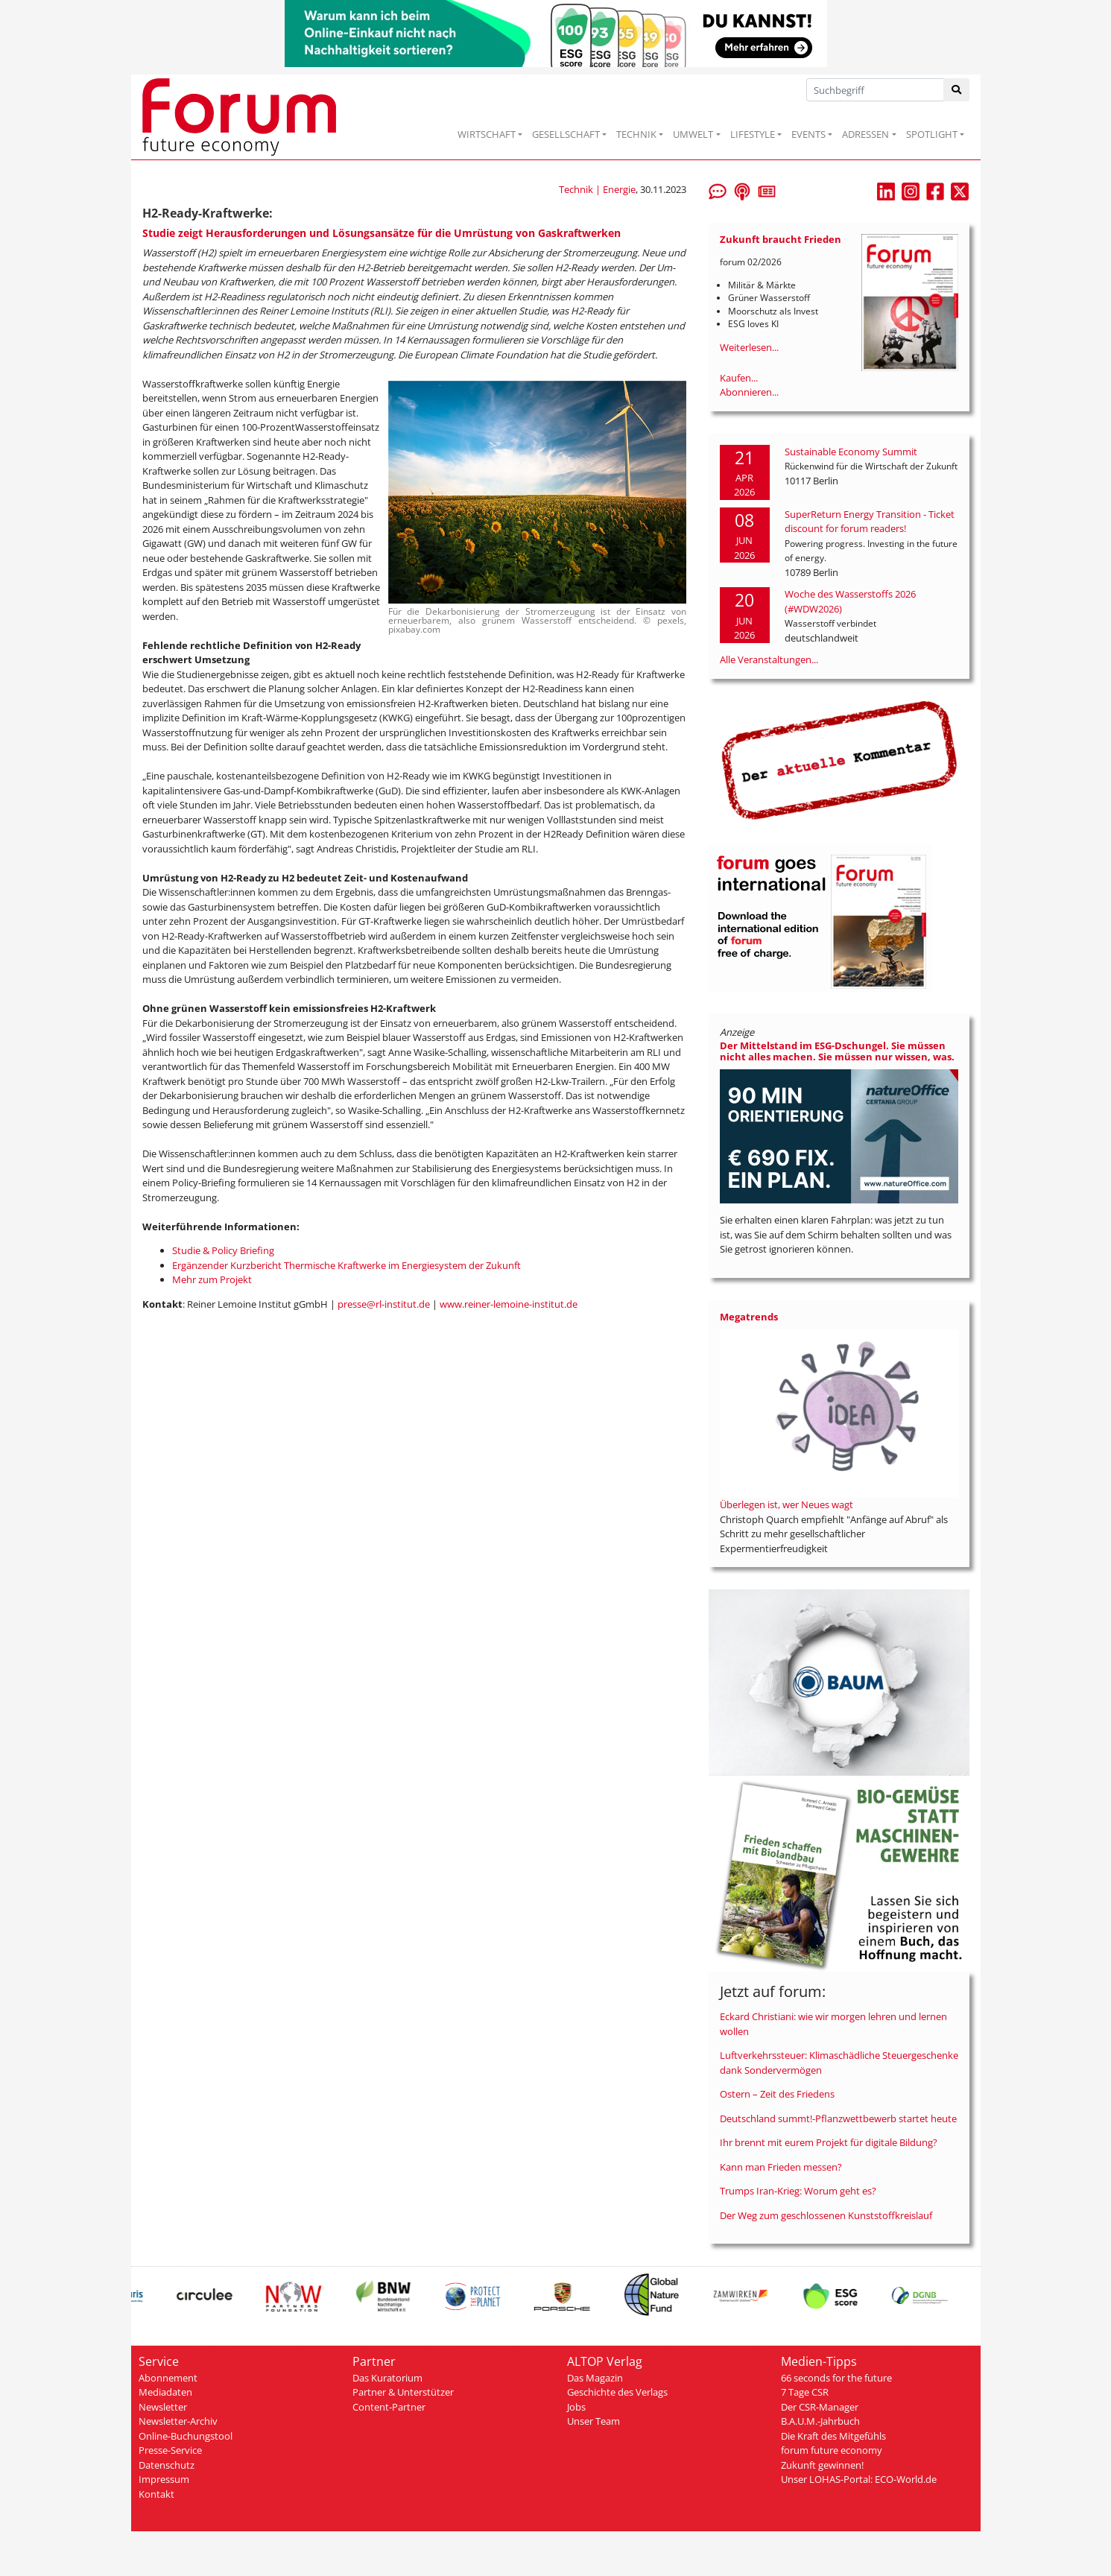  I want to click on B.A.U.M.-Jahrbuch, so click(820, 2421).